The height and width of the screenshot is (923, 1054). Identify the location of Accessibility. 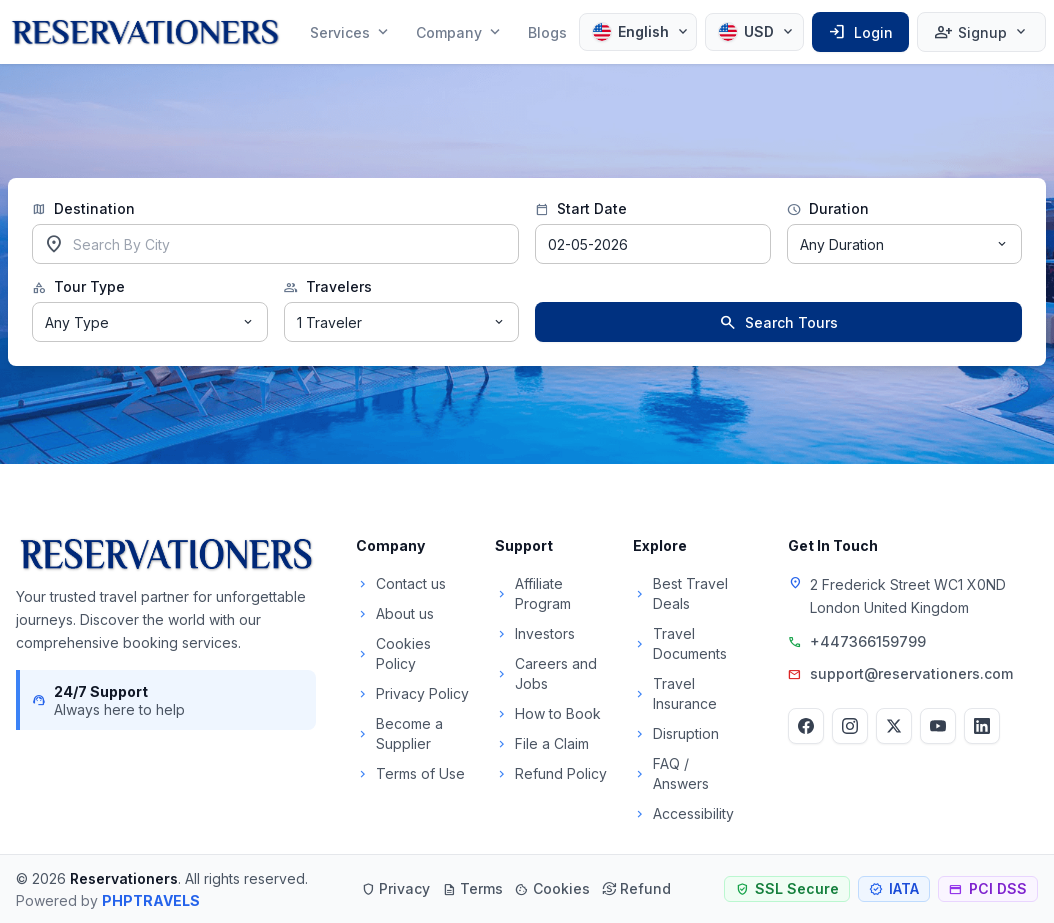
(683, 813).